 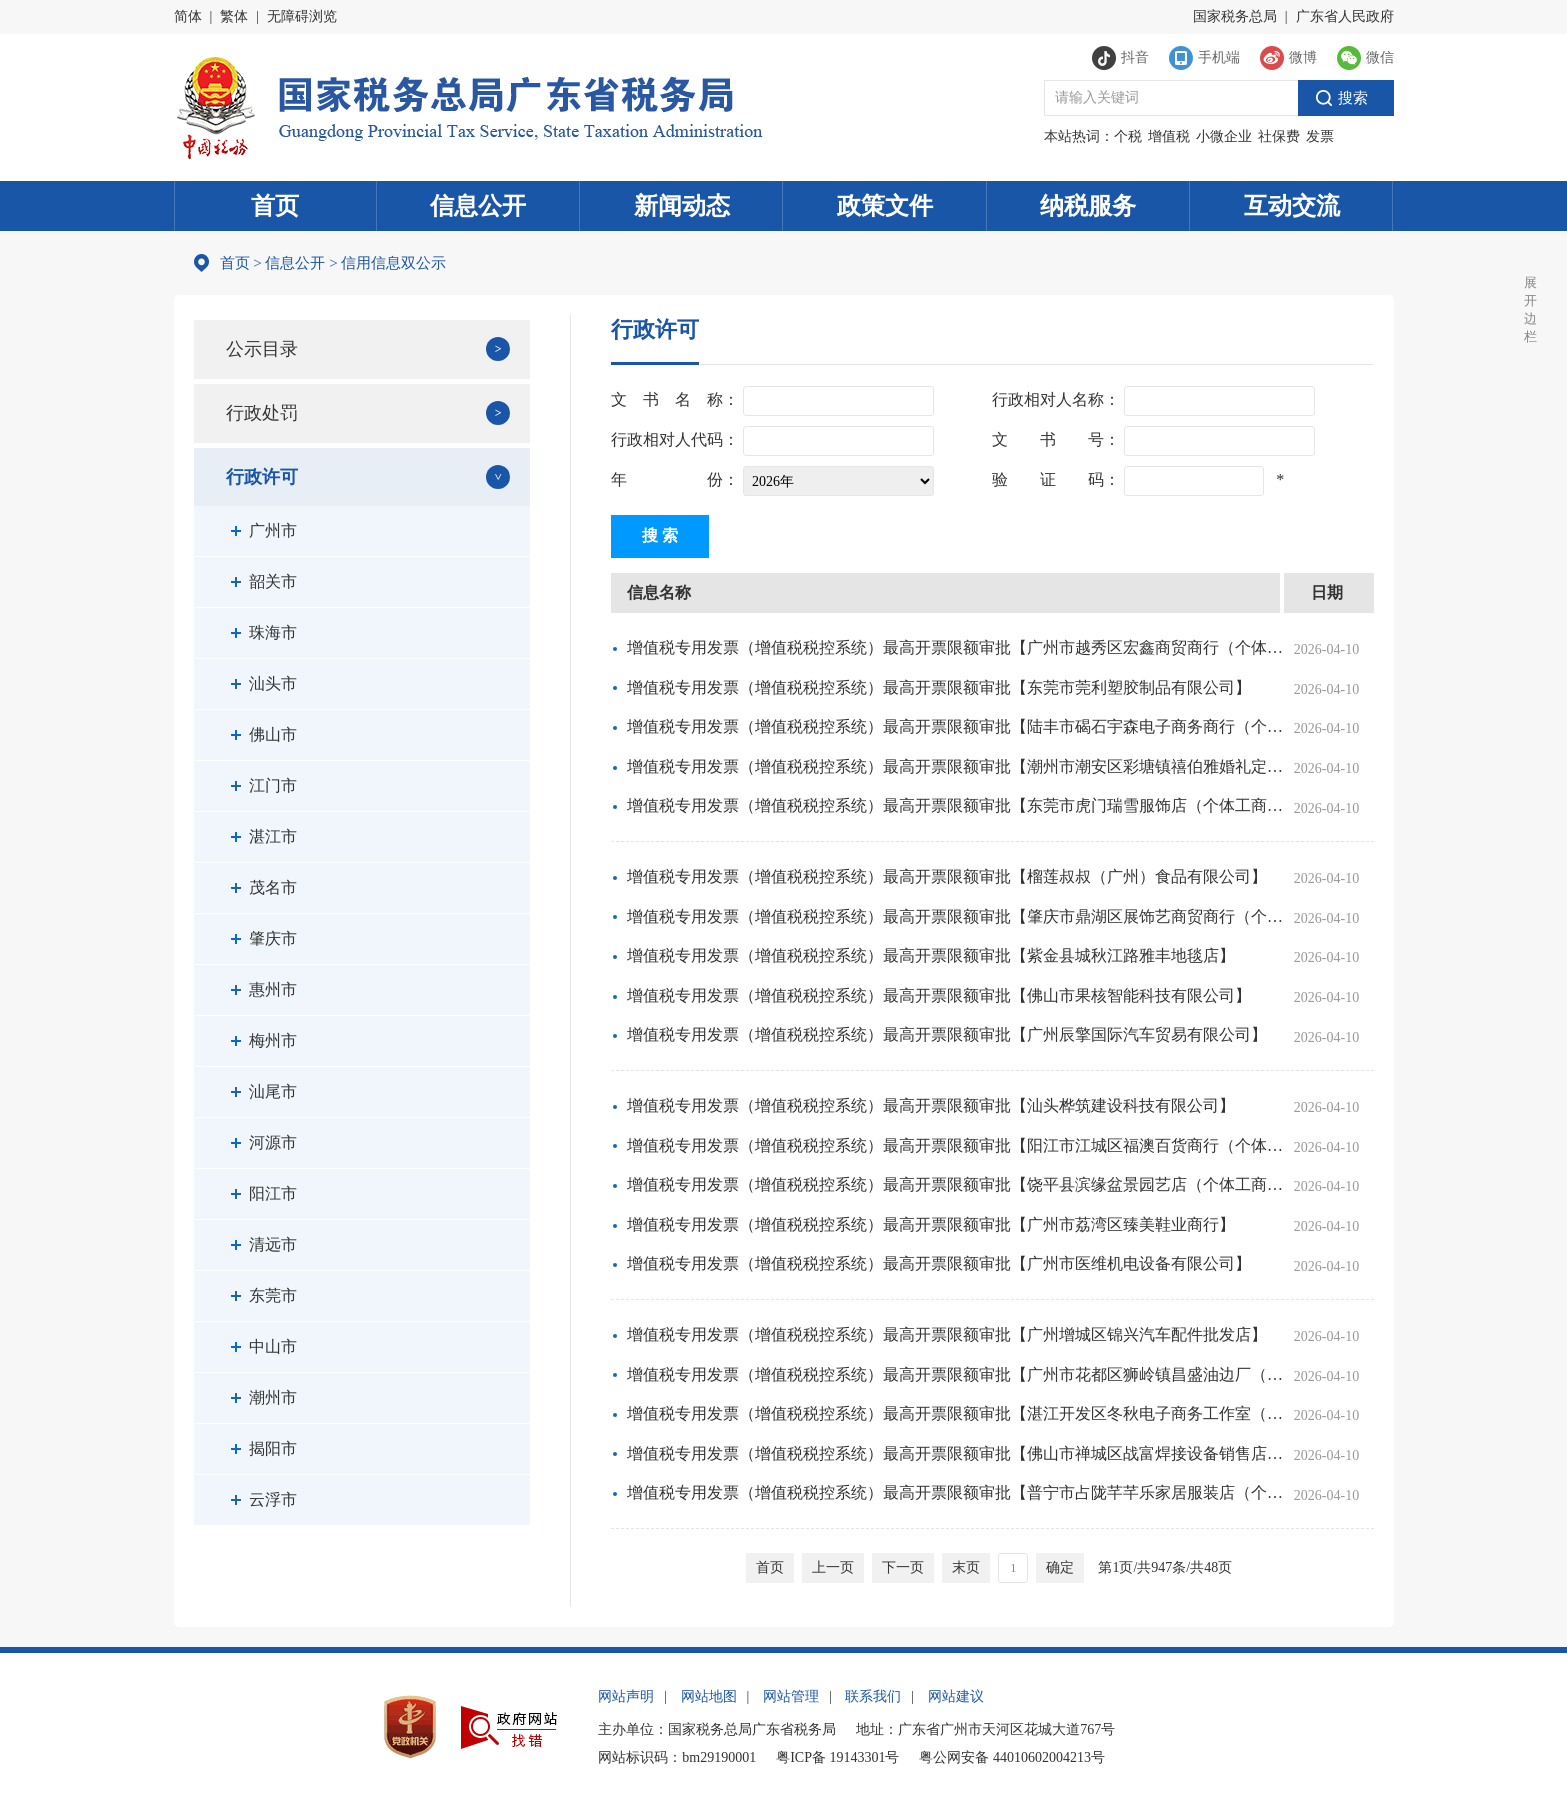 I want to click on 末页, so click(x=966, y=1567).